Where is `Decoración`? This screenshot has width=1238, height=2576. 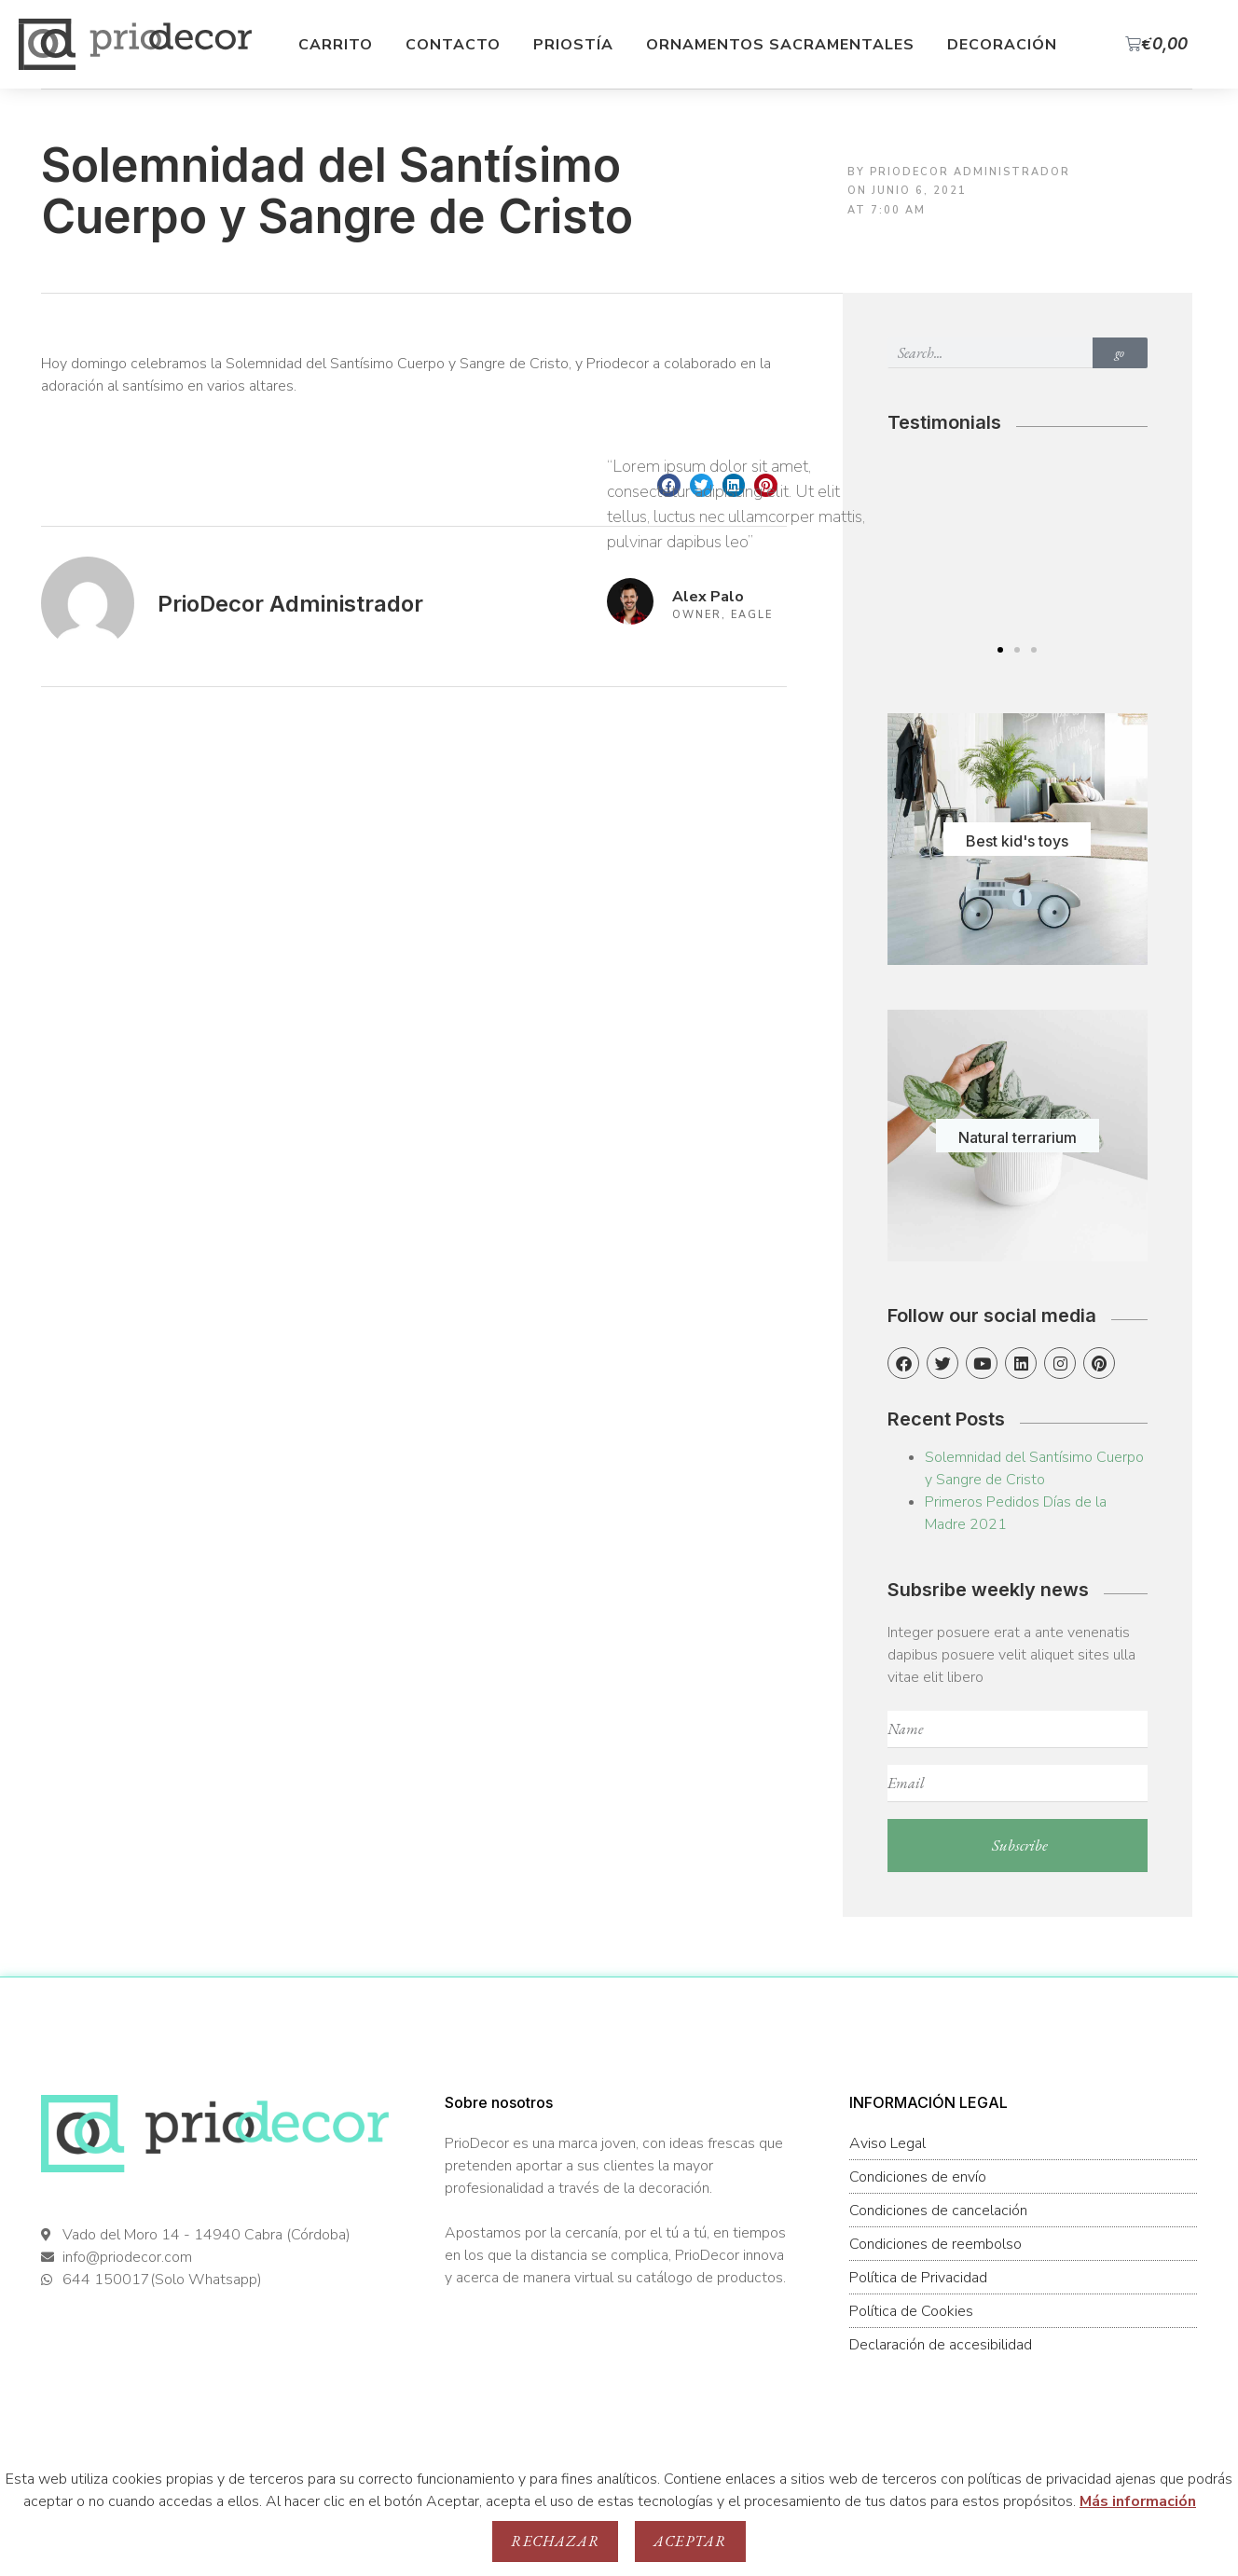 Decoración is located at coordinates (1002, 44).